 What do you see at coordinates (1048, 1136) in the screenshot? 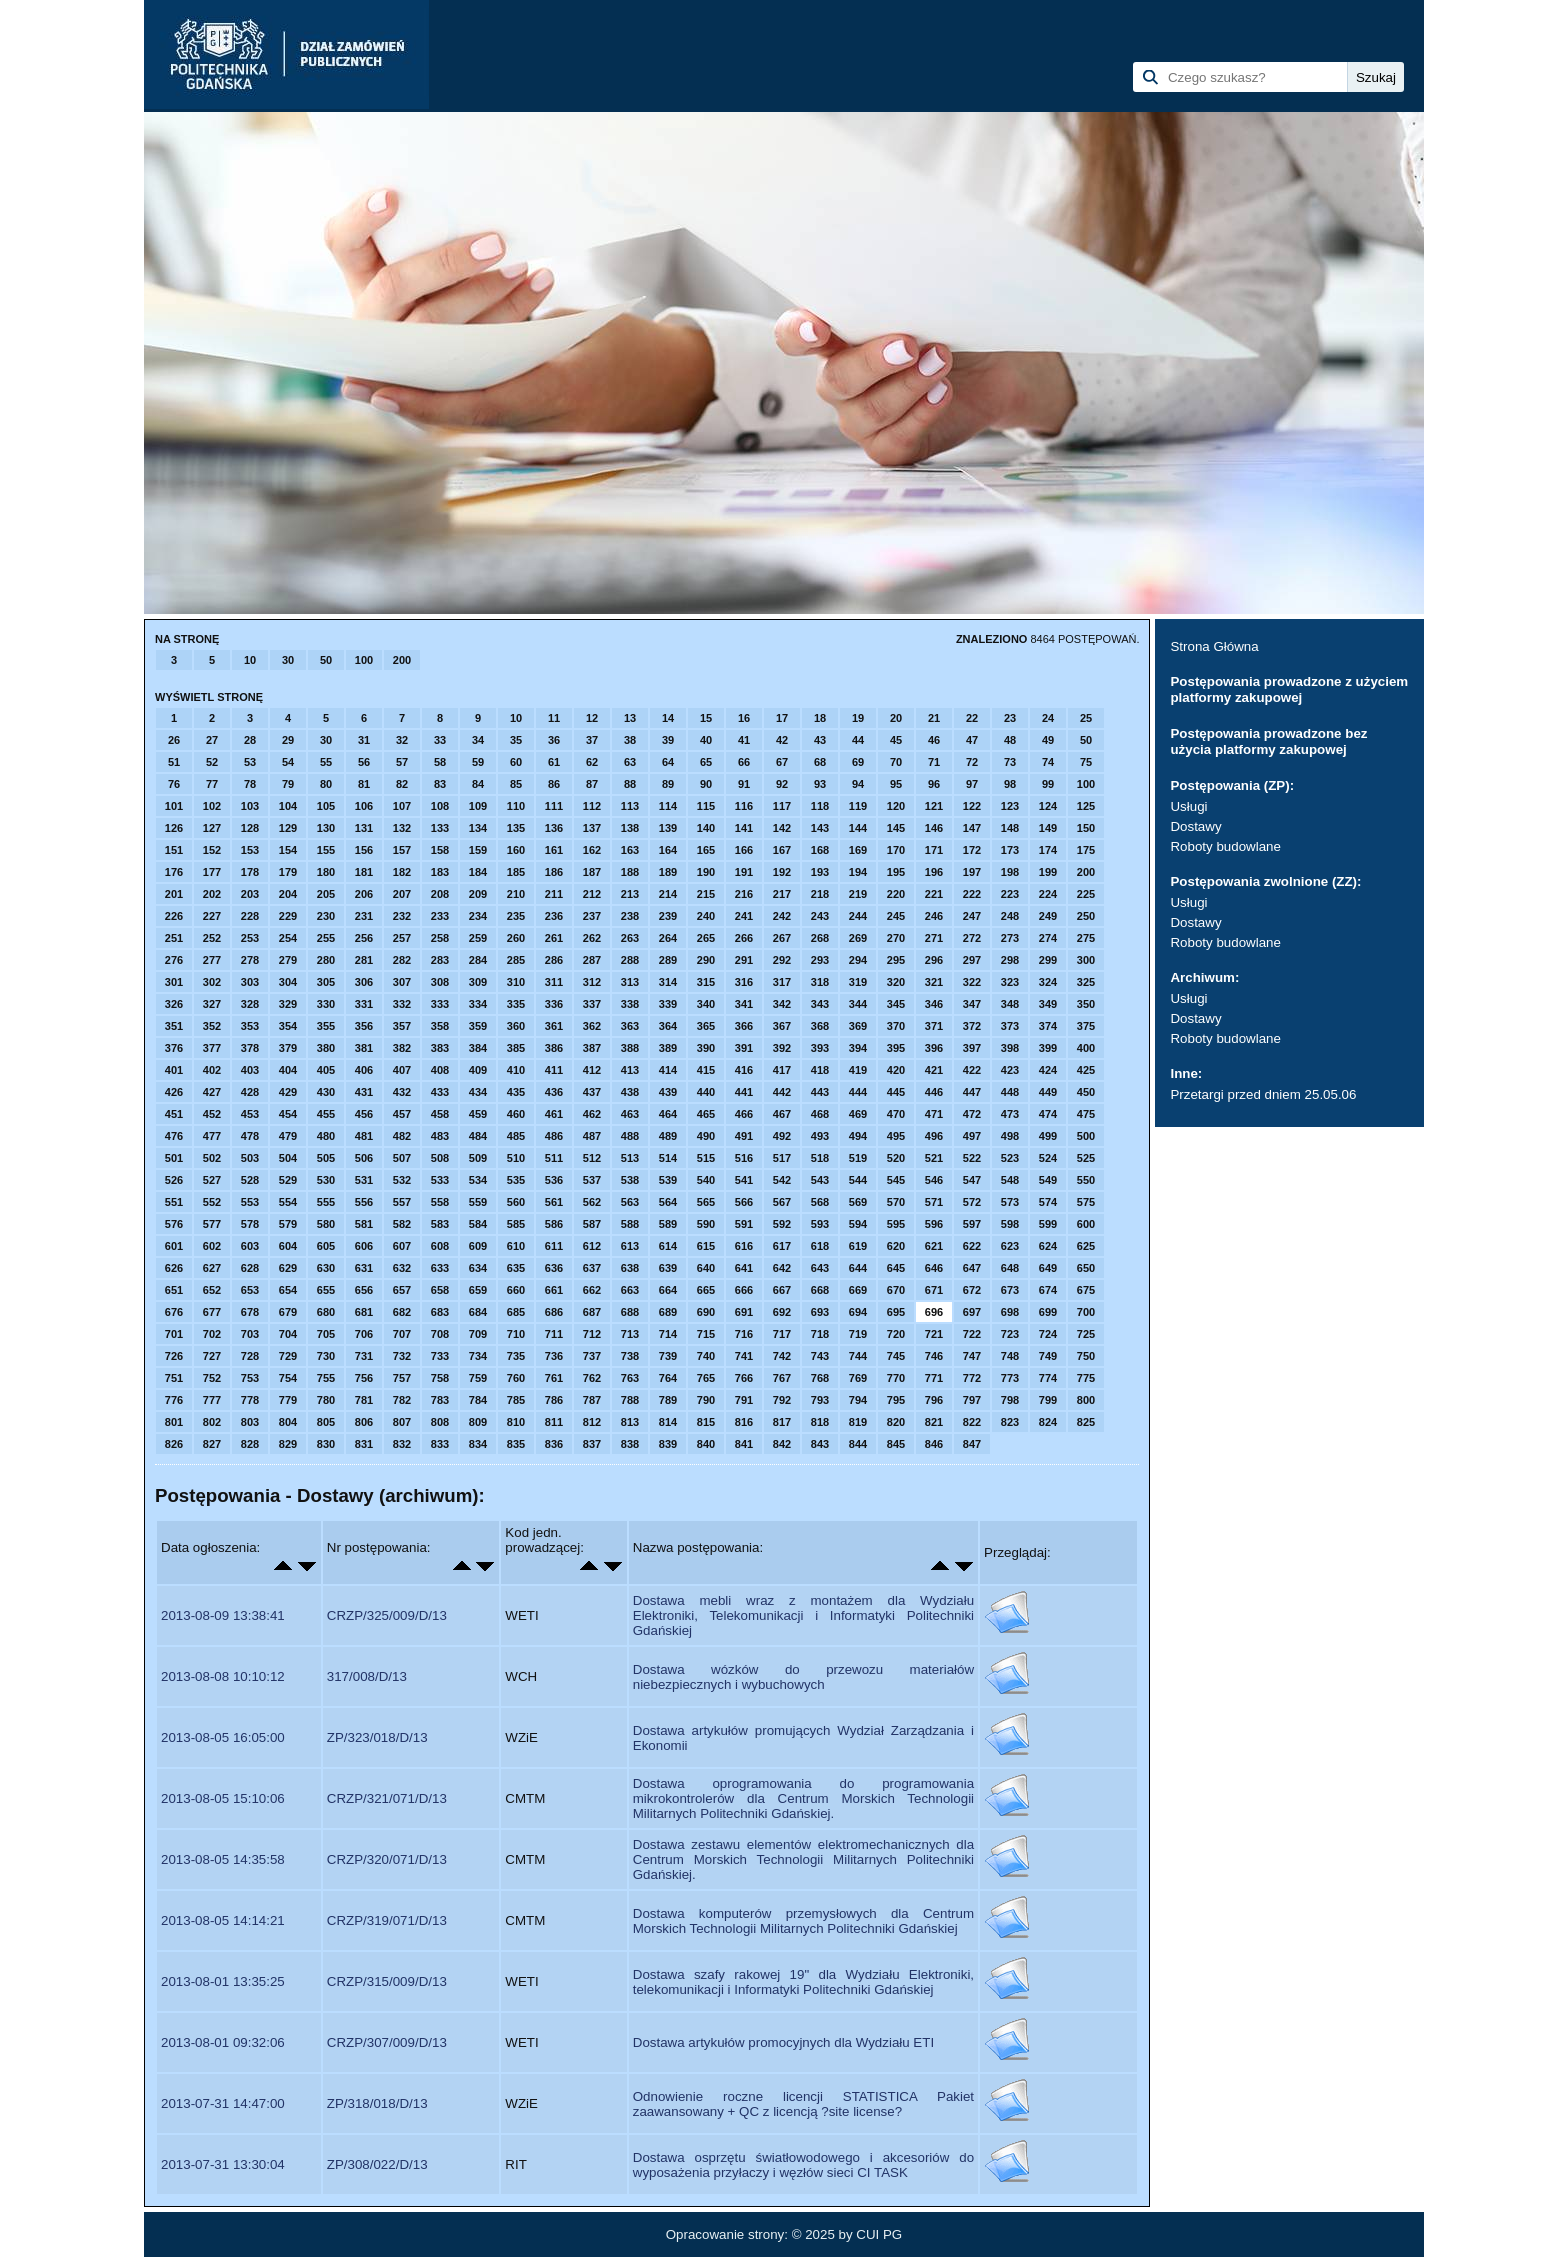
I see `499` at bounding box center [1048, 1136].